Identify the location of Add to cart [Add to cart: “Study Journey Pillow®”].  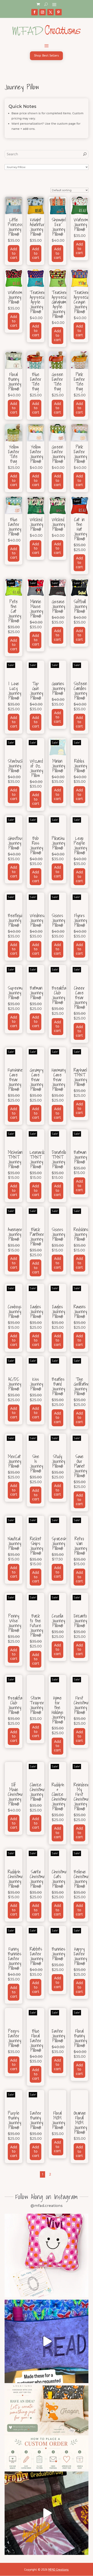
(57, 1490).